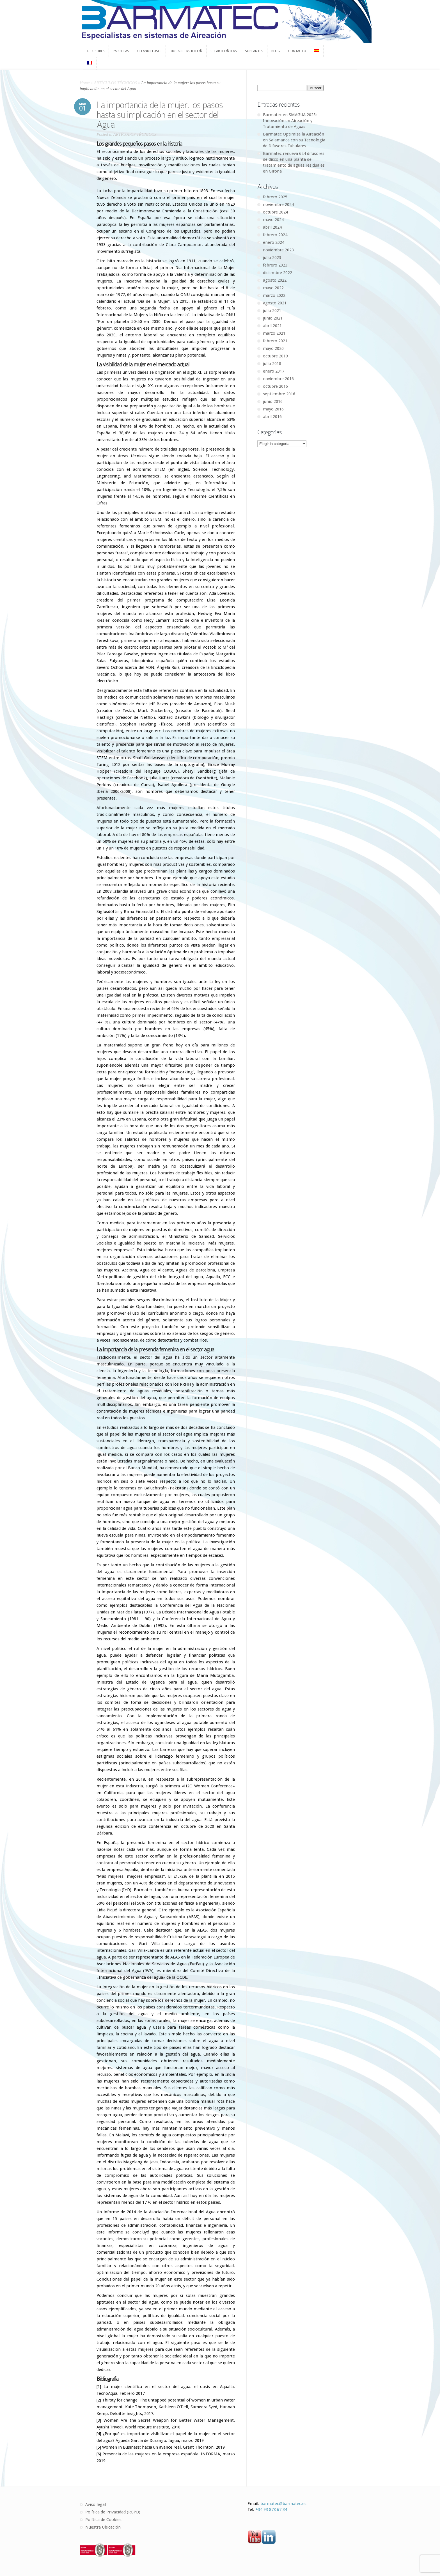 The width and height of the screenshot is (440, 2576). I want to click on abril 2016, so click(272, 416).